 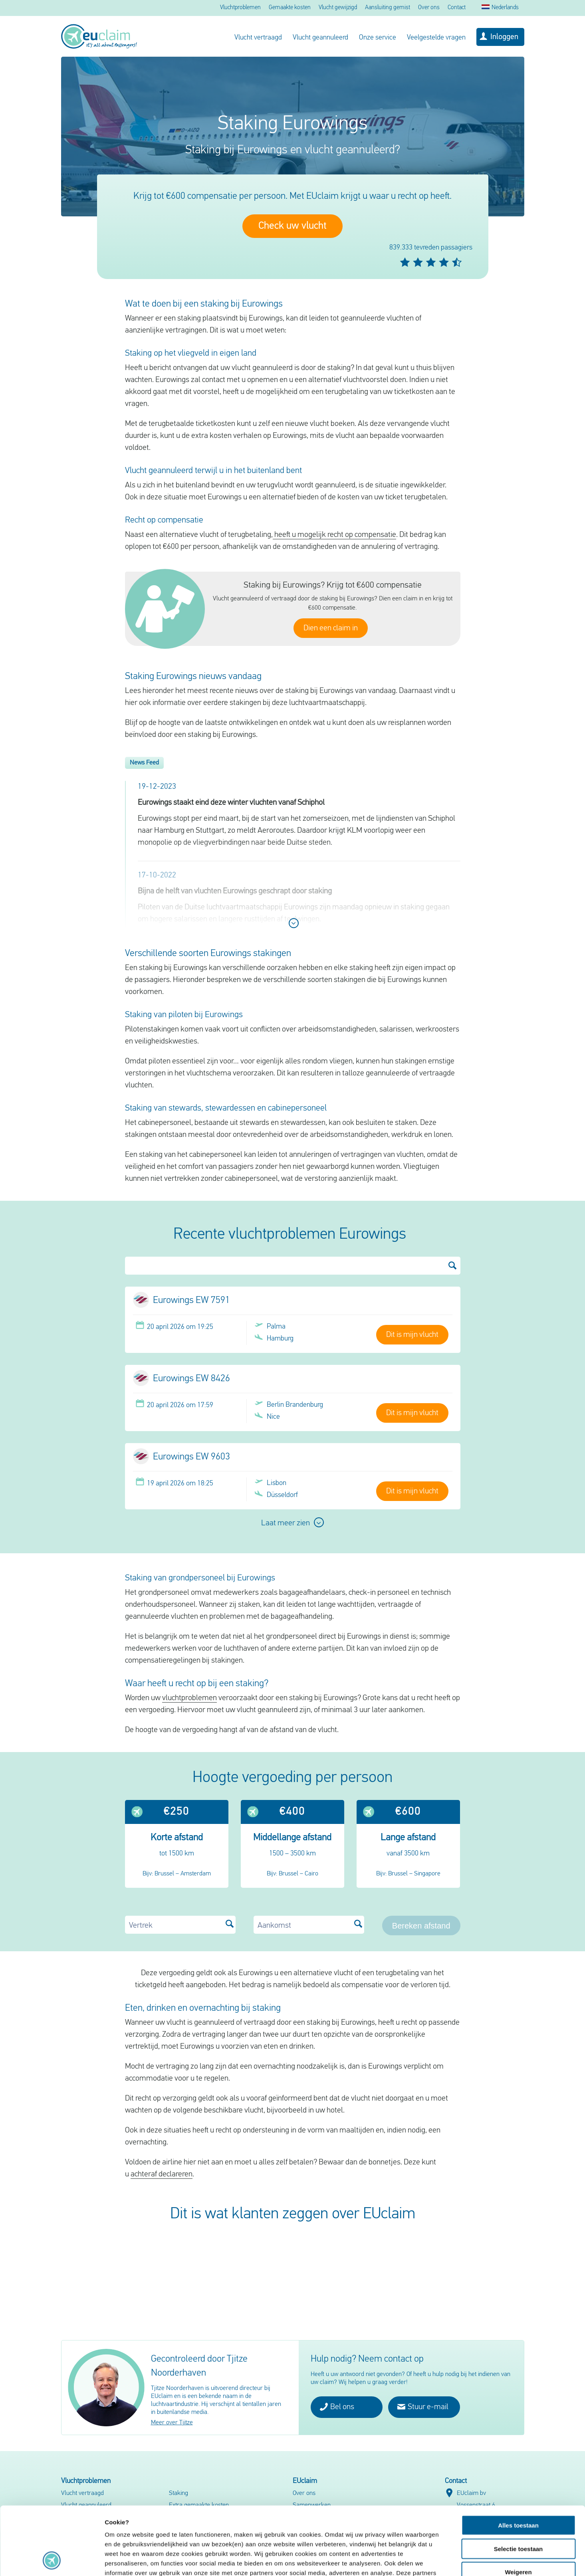 What do you see at coordinates (436, 38) in the screenshot?
I see `Veelgestelde vragen` at bounding box center [436, 38].